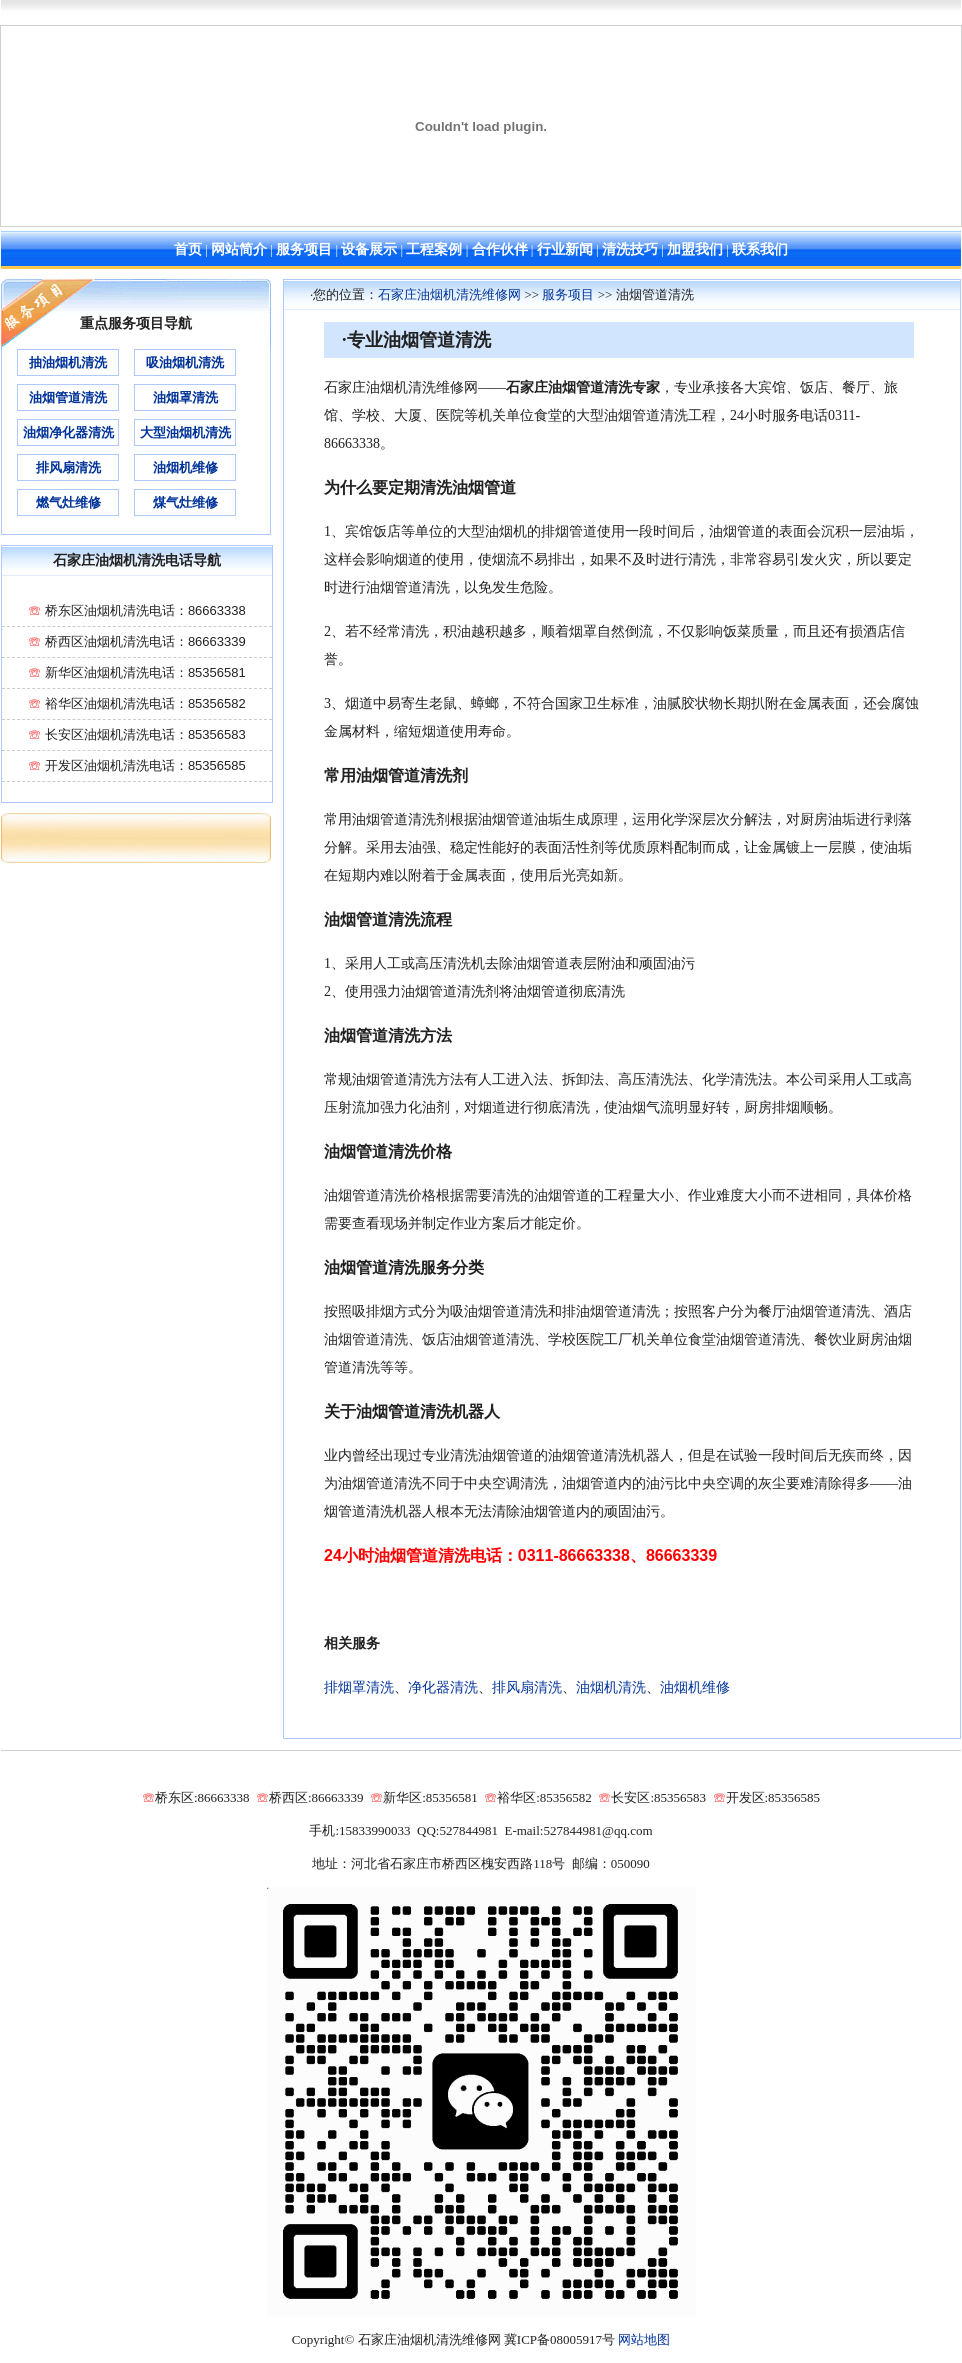 This screenshot has height=2363, width=962. What do you see at coordinates (369, 249) in the screenshot?
I see `设备展示` at bounding box center [369, 249].